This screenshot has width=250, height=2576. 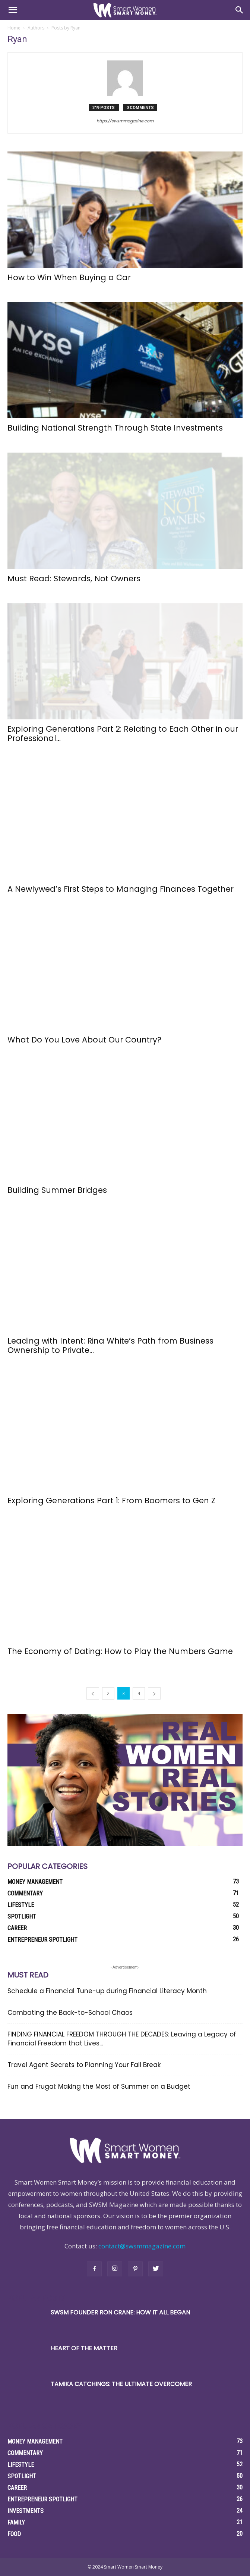 I want to click on contact@swsmmagazine.com, so click(x=142, y=2246).